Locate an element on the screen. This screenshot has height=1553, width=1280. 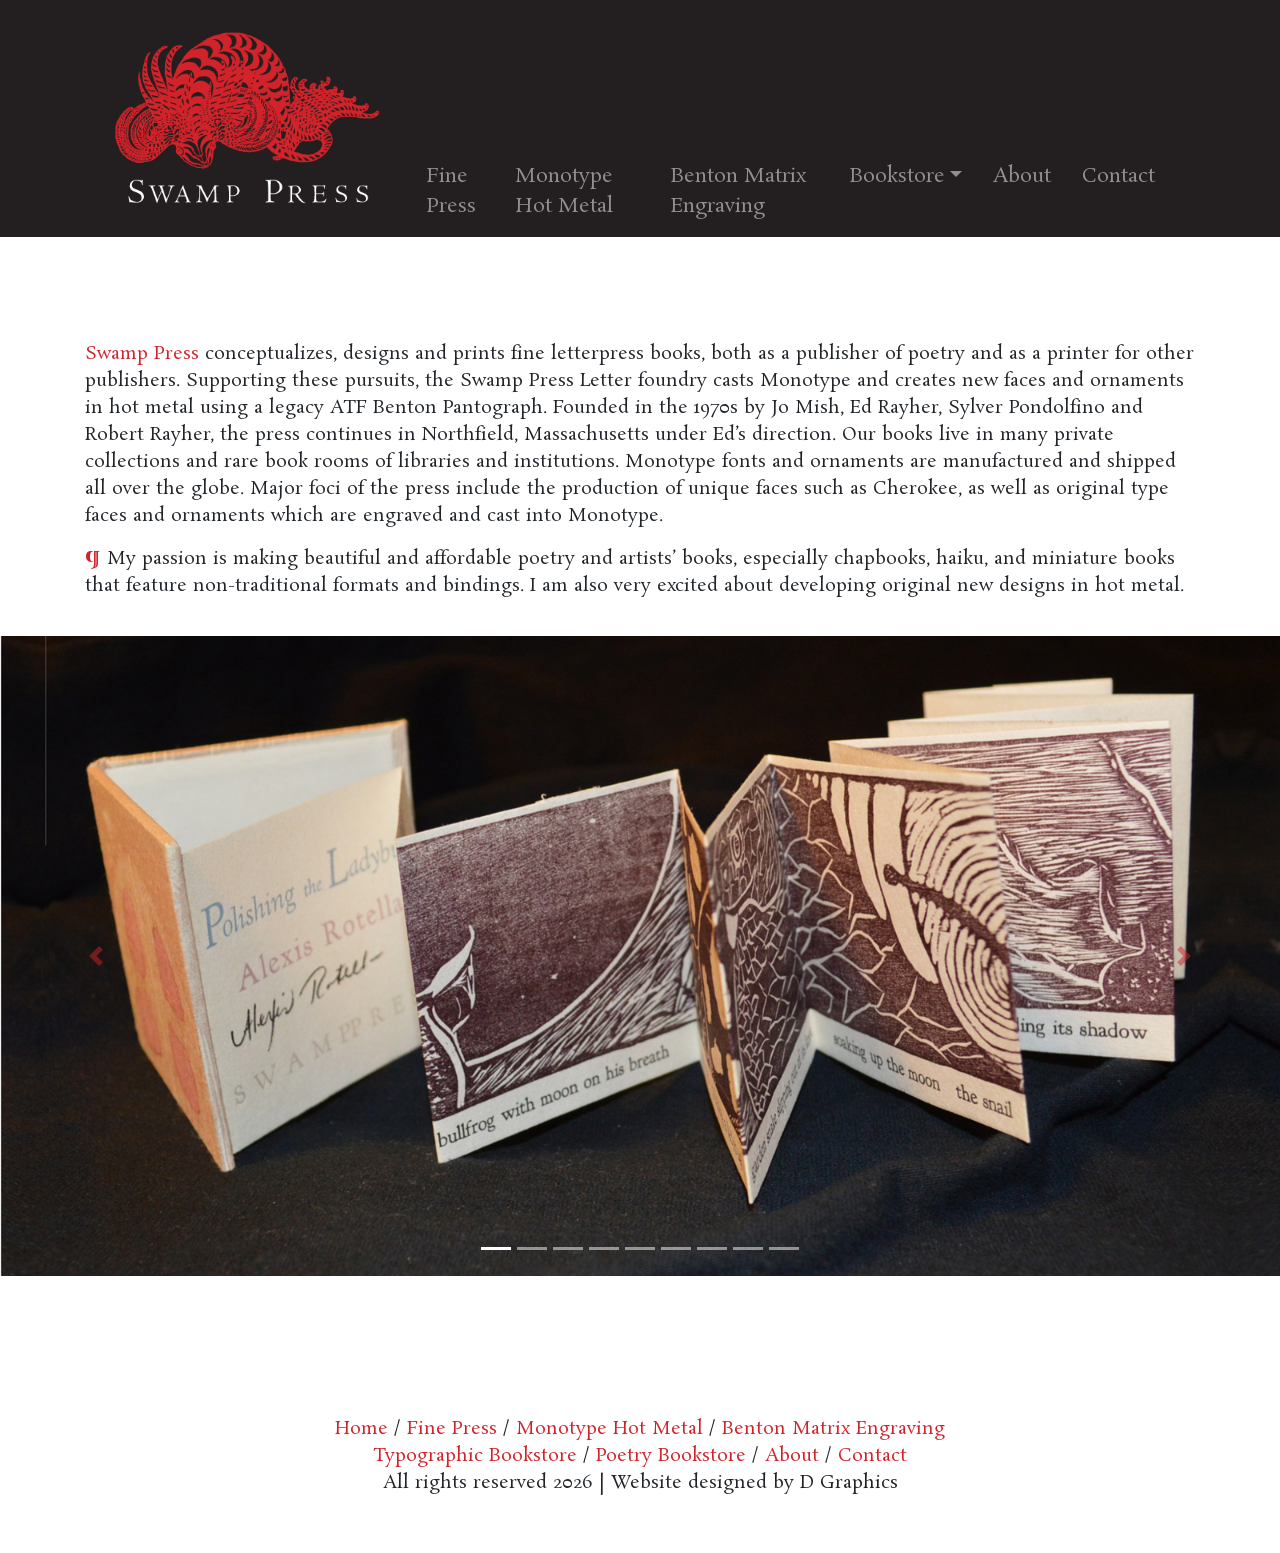
Home is located at coordinates (361, 1429).